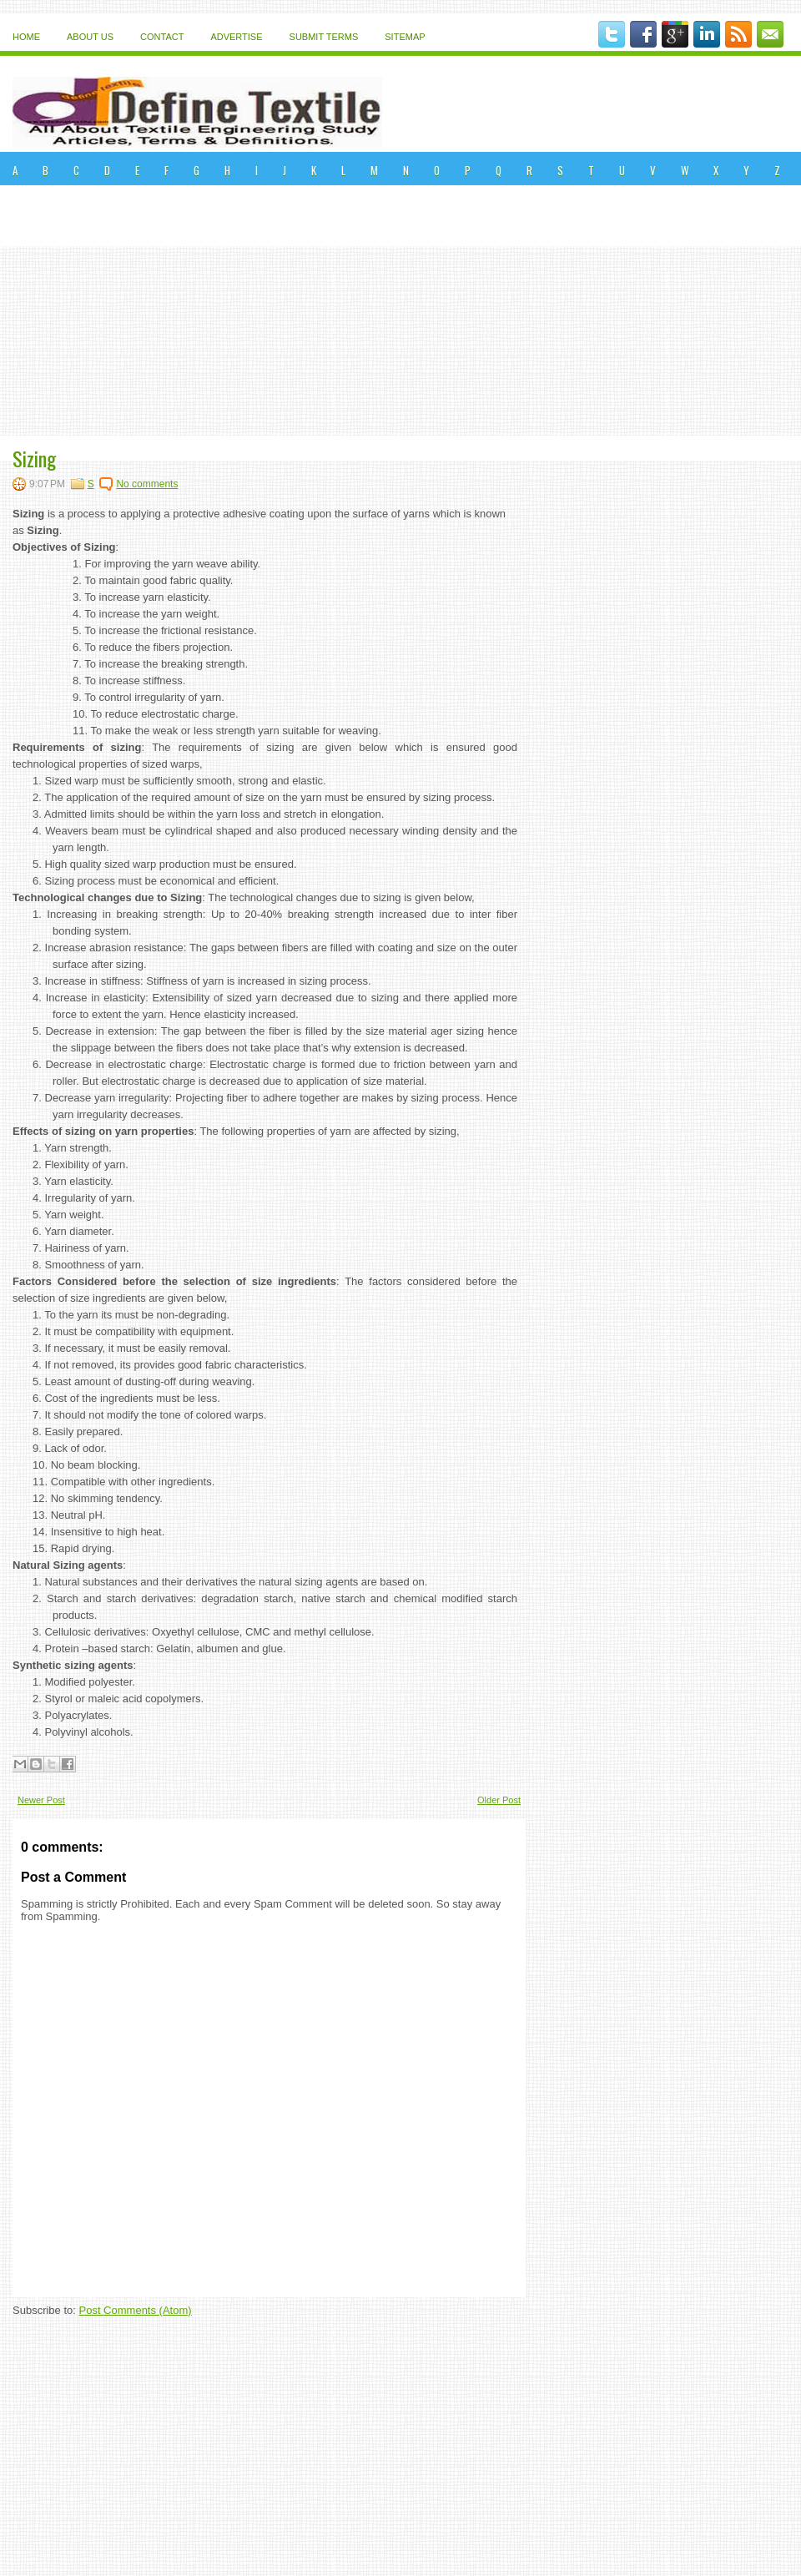 The image size is (801, 2576). What do you see at coordinates (135, 2310) in the screenshot?
I see `Post Comments (Atom)` at bounding box center [135, 2310].